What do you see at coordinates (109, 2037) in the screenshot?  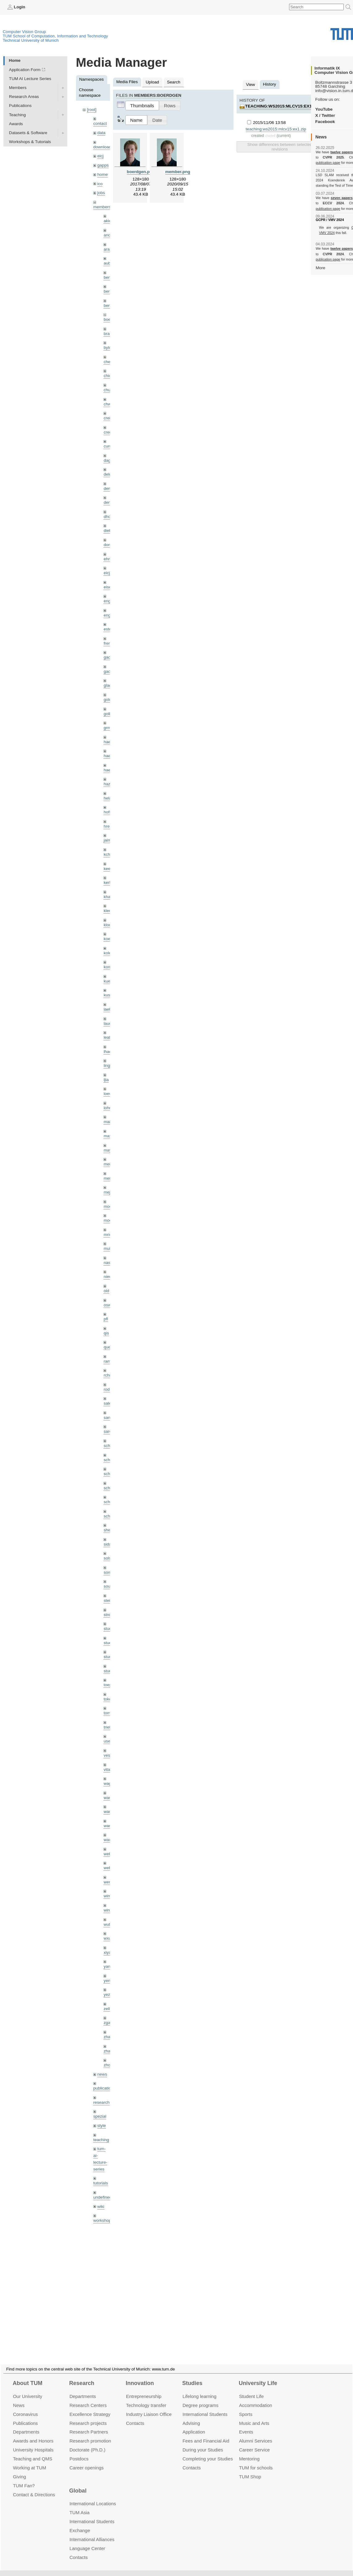 I see `zhang` at bounding box center [109, 2037].